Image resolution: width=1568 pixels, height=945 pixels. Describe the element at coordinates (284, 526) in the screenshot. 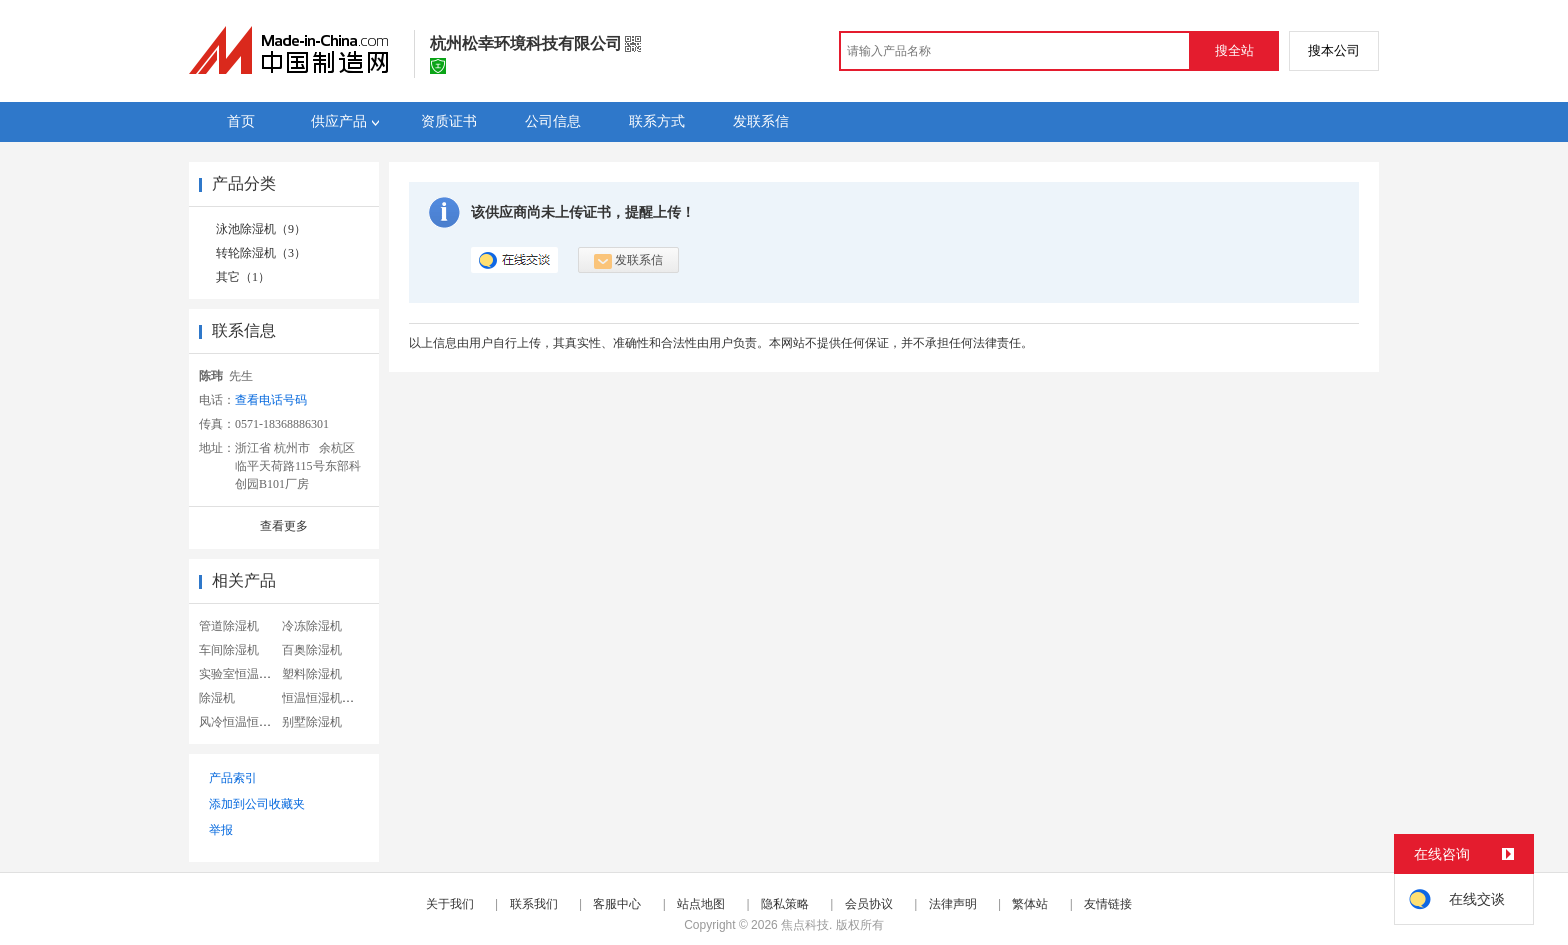

I see `查看更多` at that location.